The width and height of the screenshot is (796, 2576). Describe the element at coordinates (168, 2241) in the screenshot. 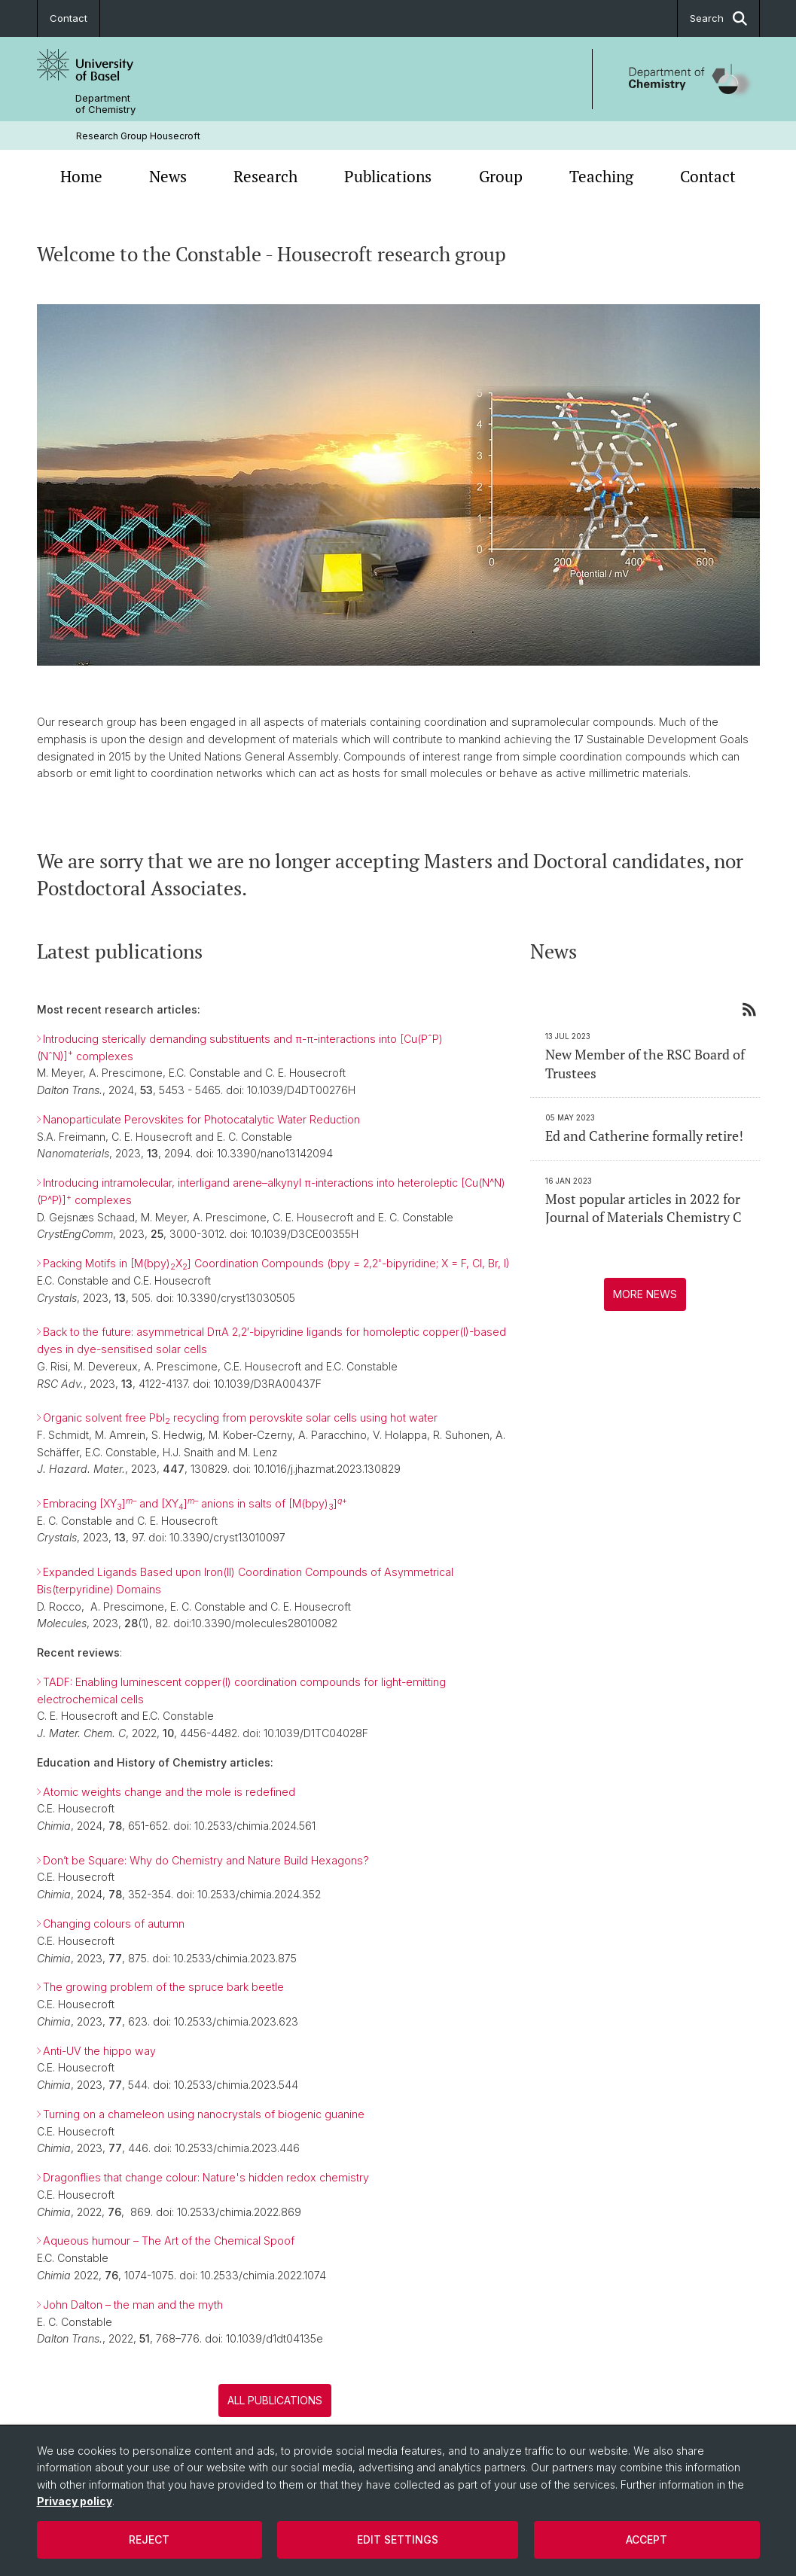

I see `Aqueous humour – The Art of the Chemical Spoof` at that location.